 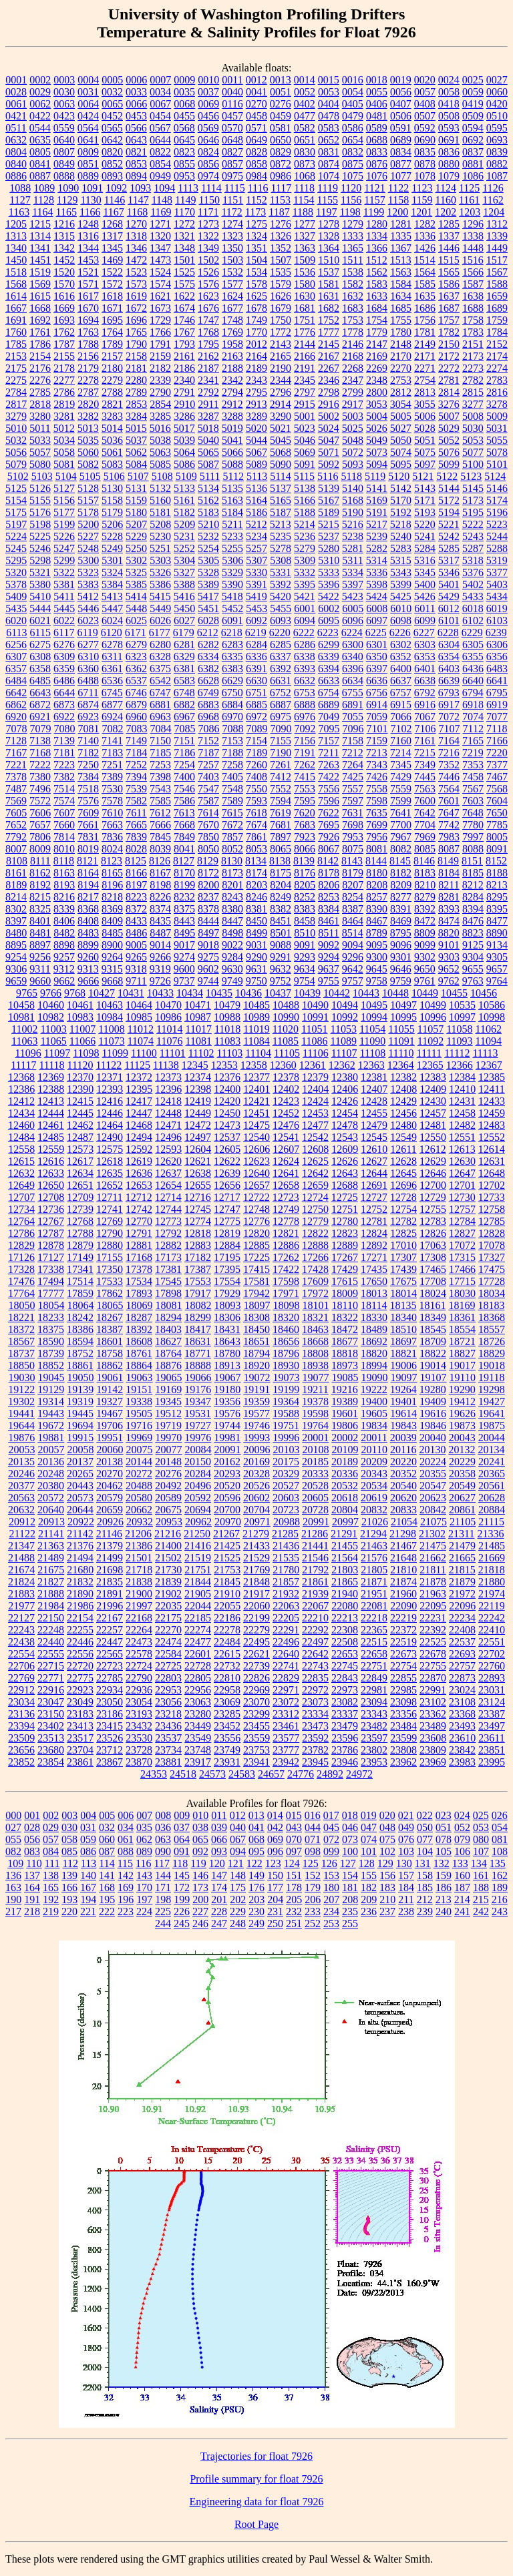 I want to click on 23599, so click(x=403, y=1738).